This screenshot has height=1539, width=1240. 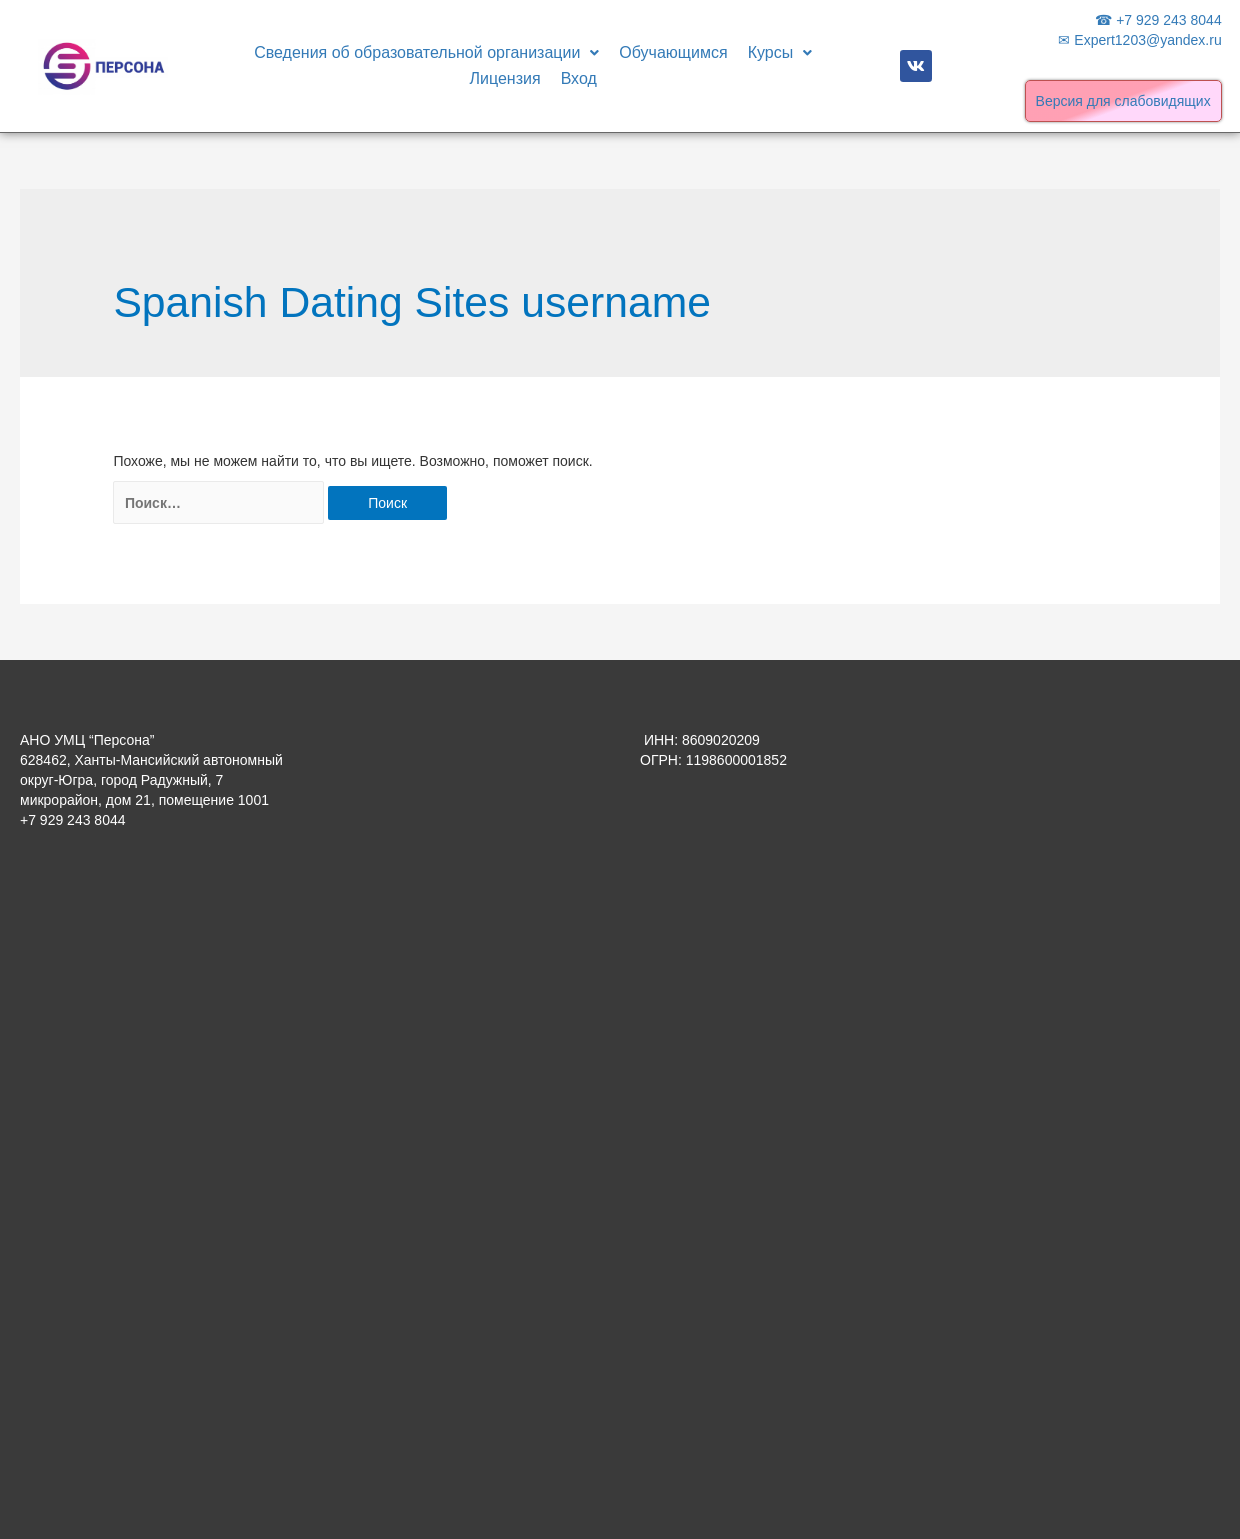 I want to click on ☎ +7 929 243 8044, so click(x=1158, y=20).